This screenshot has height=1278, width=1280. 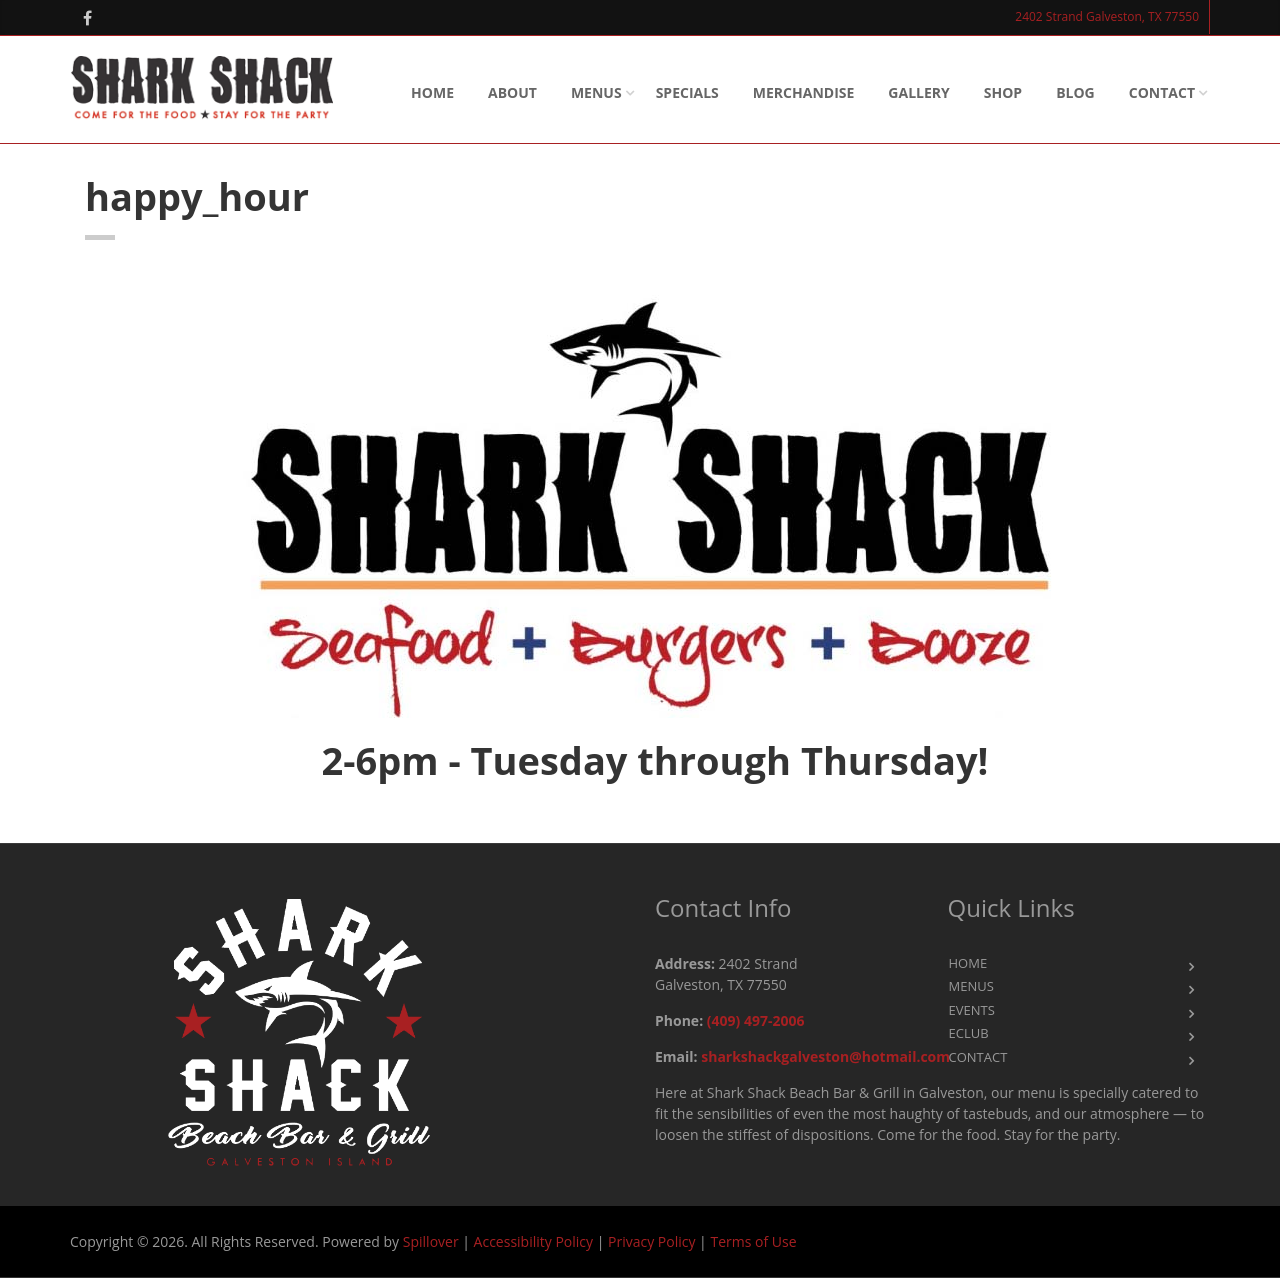 I want to click on eClub, so click(x=969, y=1033).